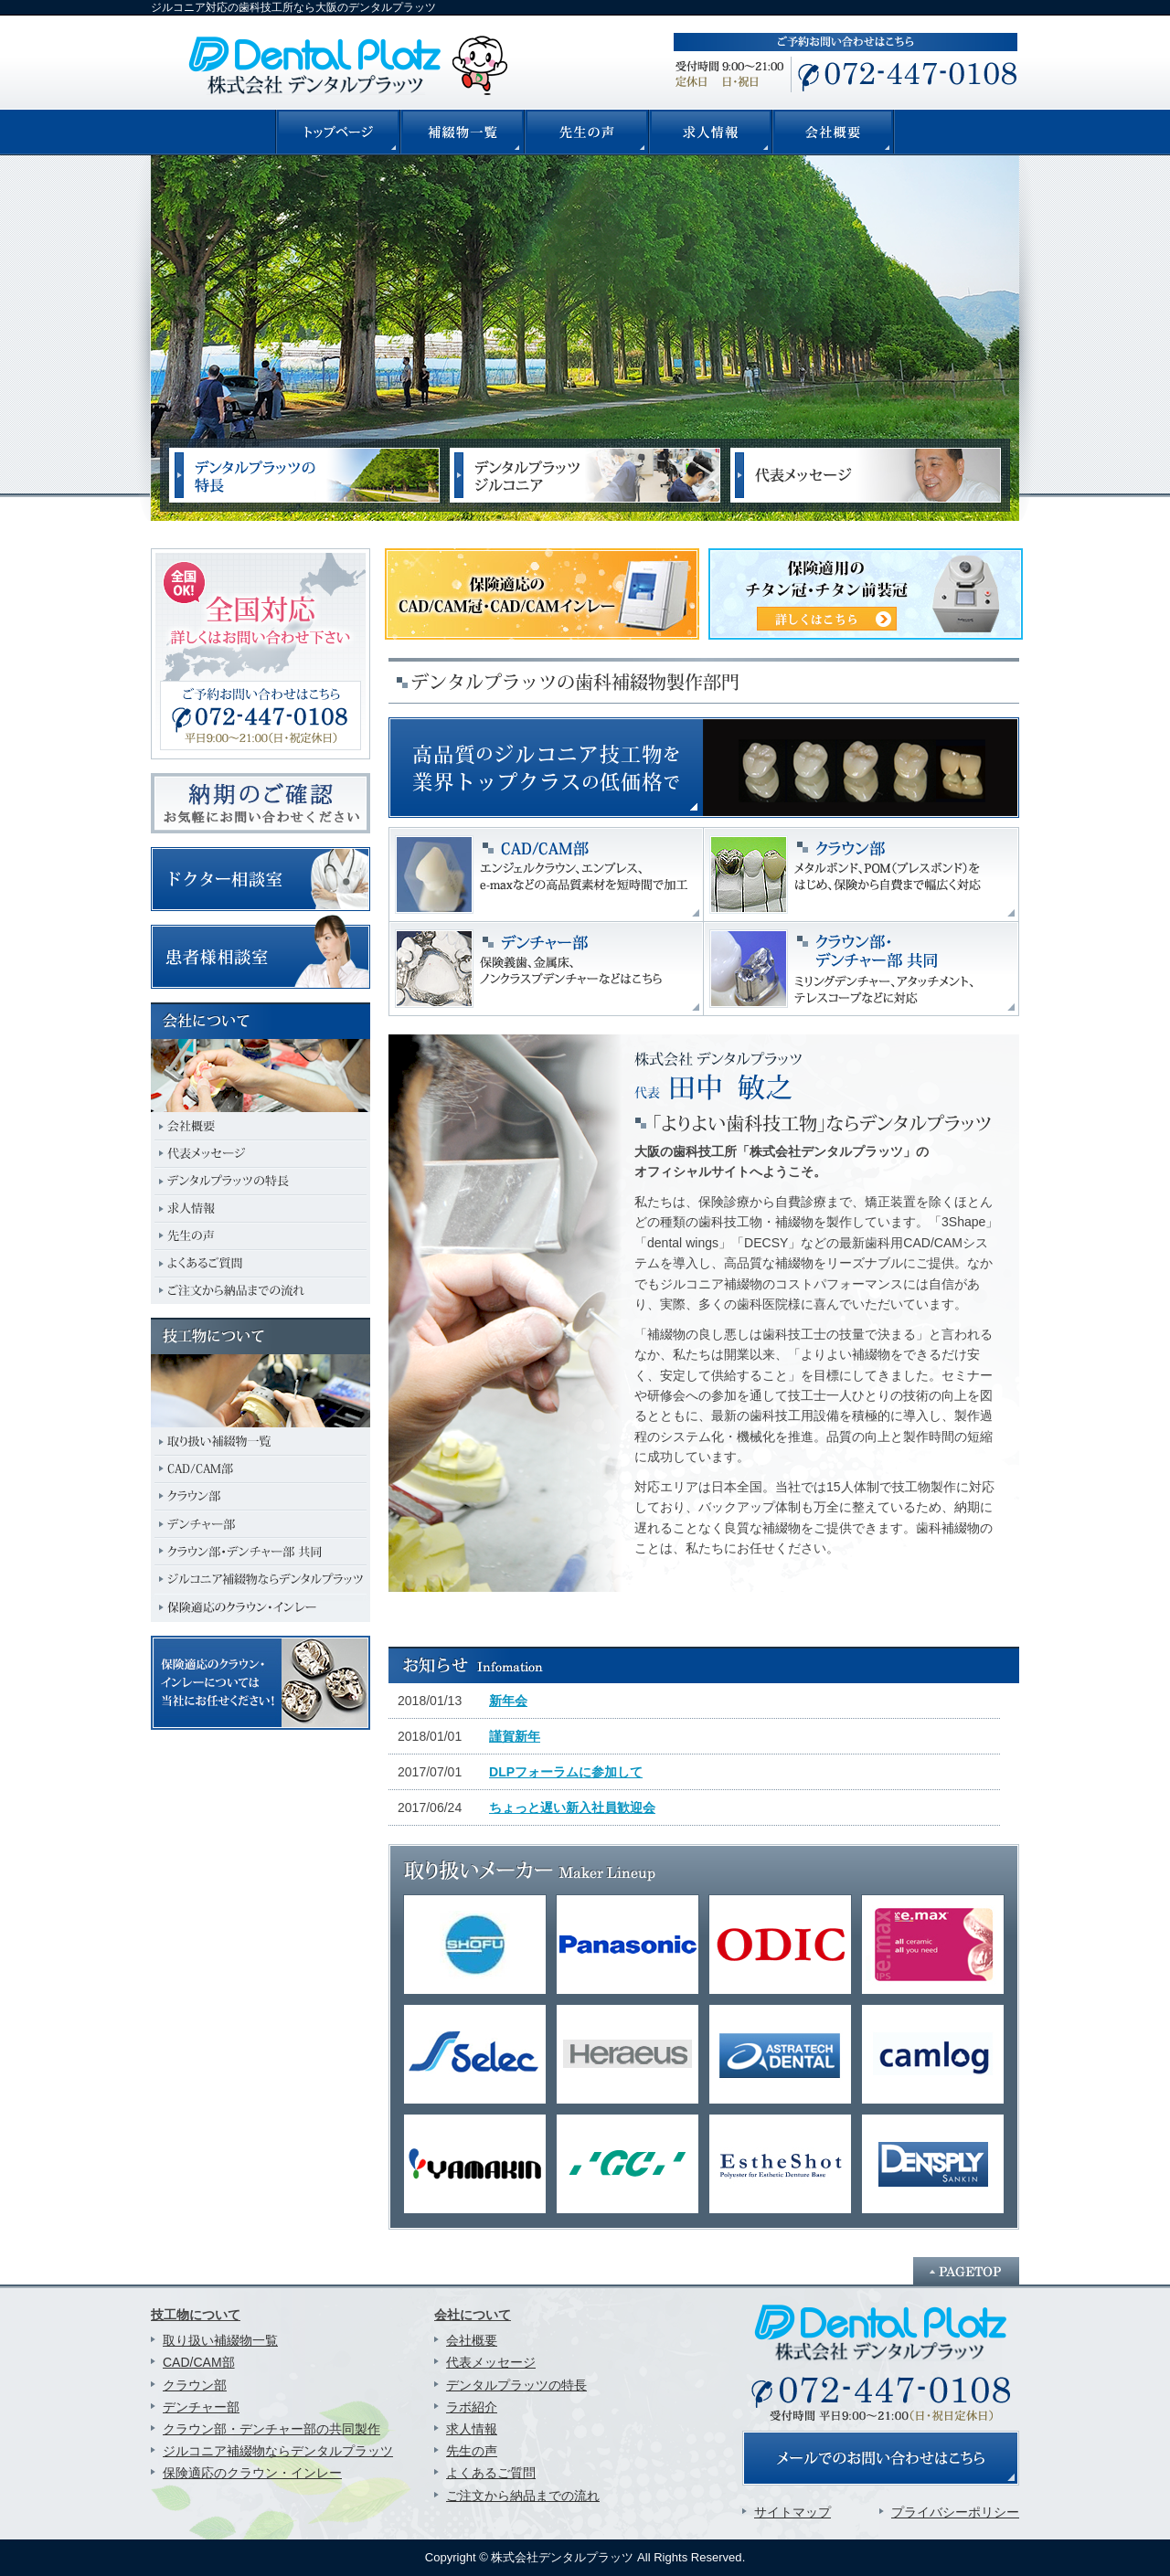 Image resolution: width=1170 pixels, height=2576 pixels. I want to click on DLPフォーラムに参加して, so click(566, 1772).